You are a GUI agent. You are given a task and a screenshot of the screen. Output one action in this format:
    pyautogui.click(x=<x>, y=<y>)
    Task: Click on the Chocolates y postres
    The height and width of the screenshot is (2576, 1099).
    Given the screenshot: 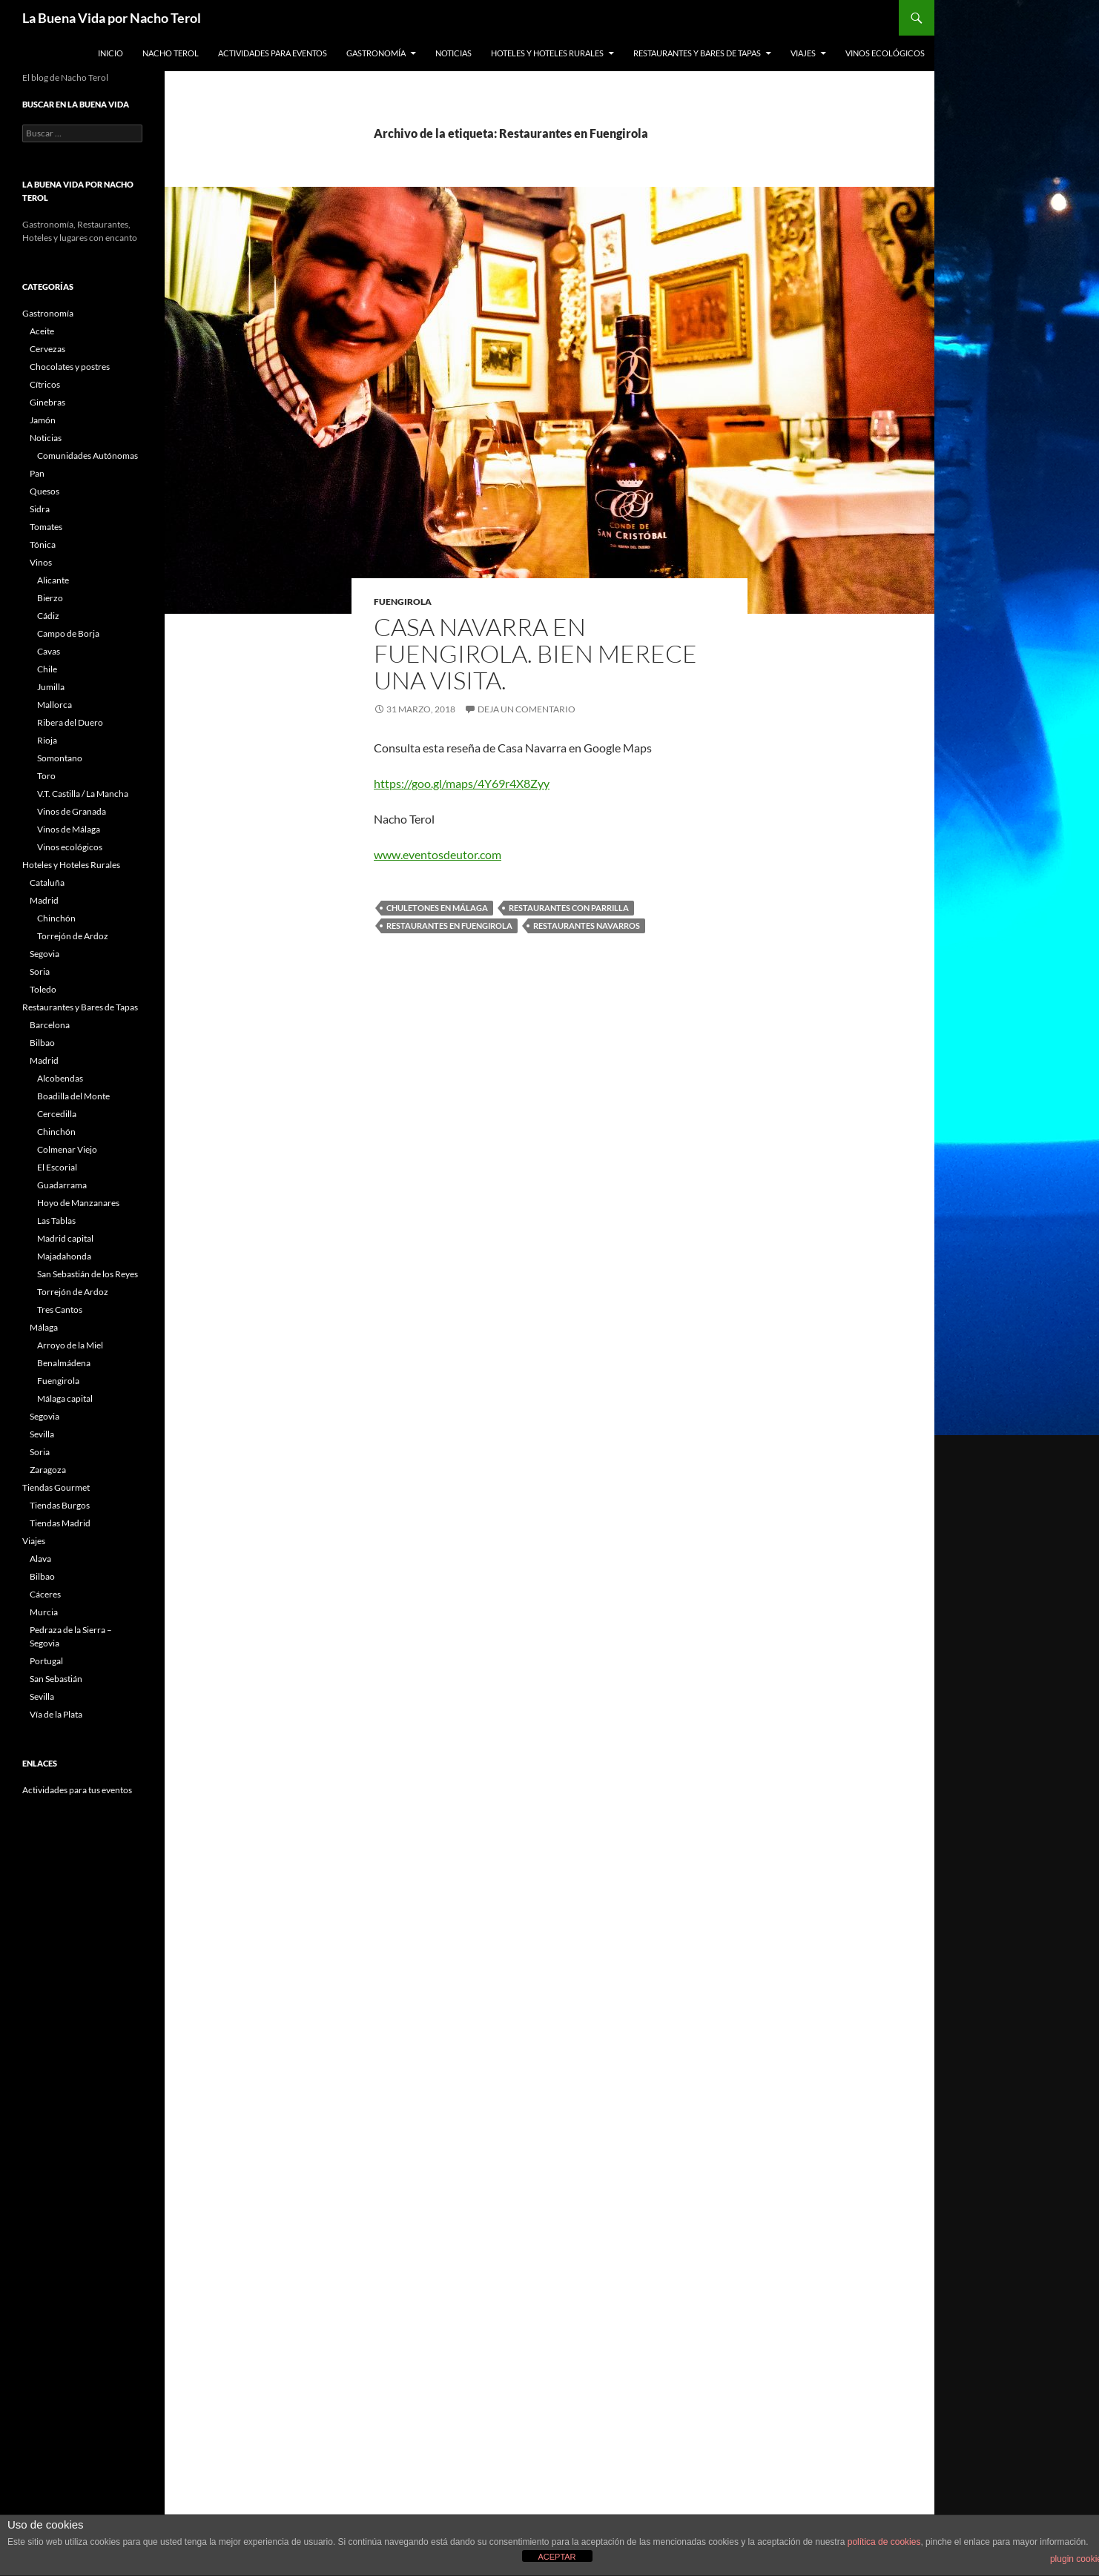 What is the action you would take?
    pyautogui.click(x=70, y=366)
    